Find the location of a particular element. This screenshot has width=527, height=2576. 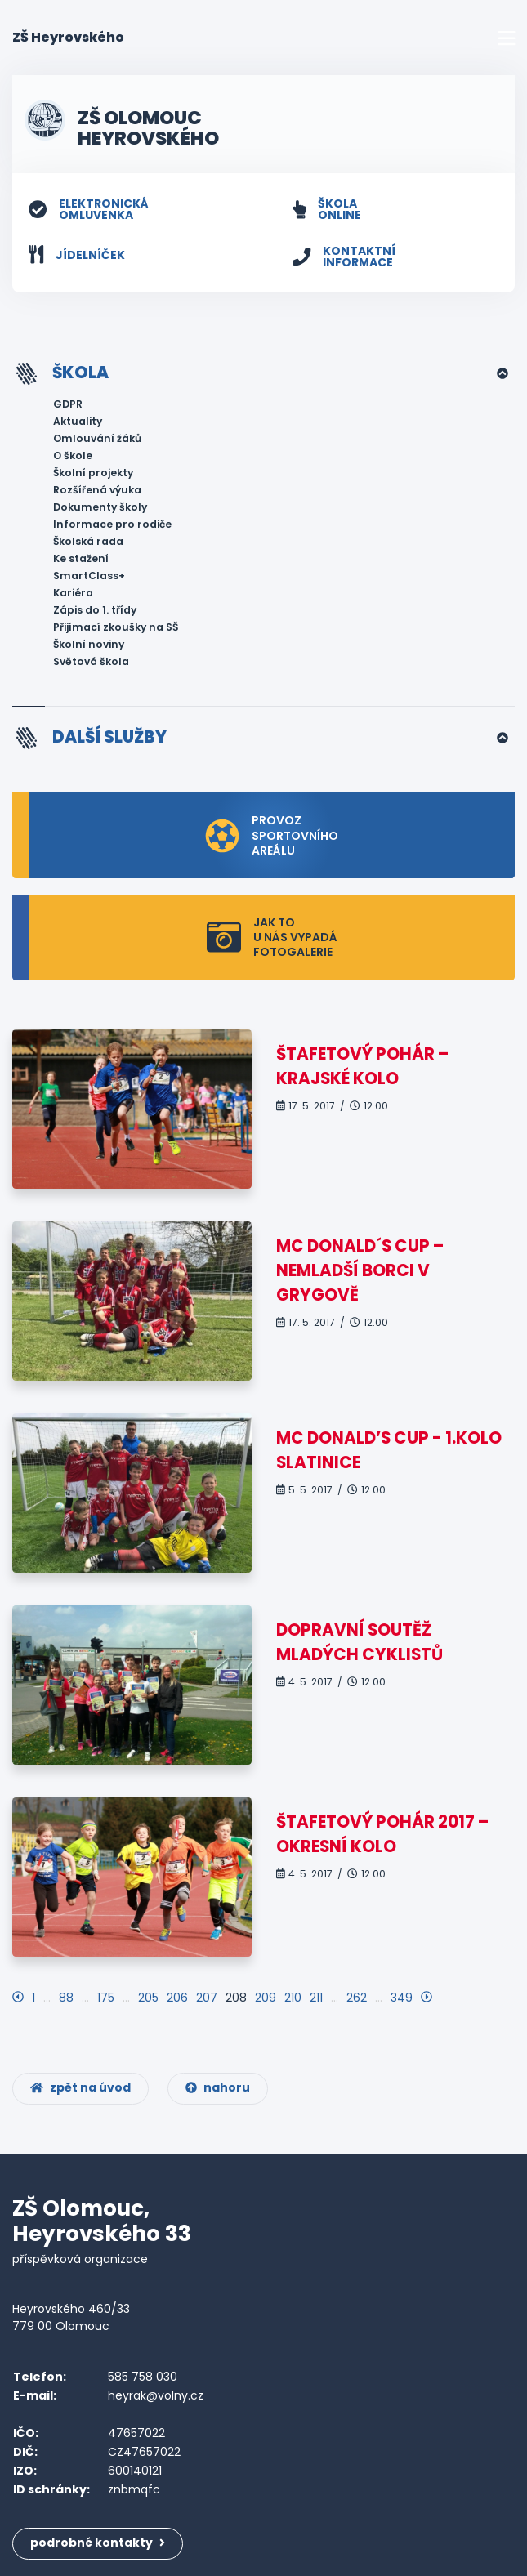

podrobné kontakty is located at coordinates (97, 2542).